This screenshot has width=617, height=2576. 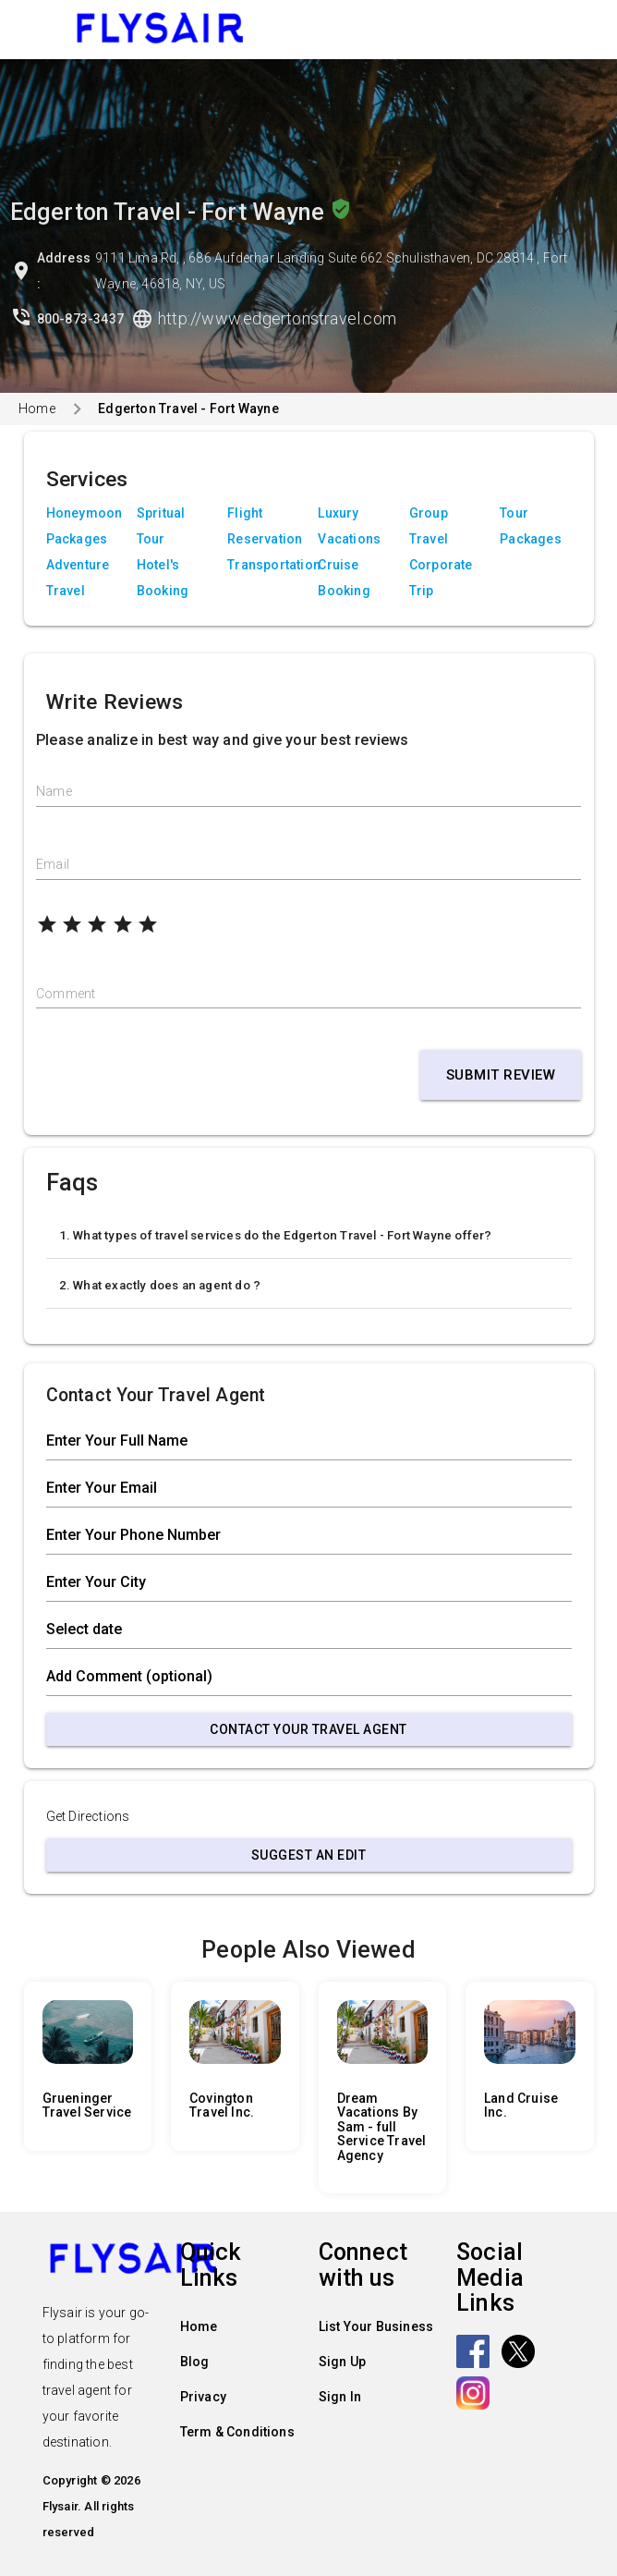 What do you see at coordinates (308, 1729) in the screenshot?
I see `Contact Your Travel Agent` at bounding box center [308, 1729].